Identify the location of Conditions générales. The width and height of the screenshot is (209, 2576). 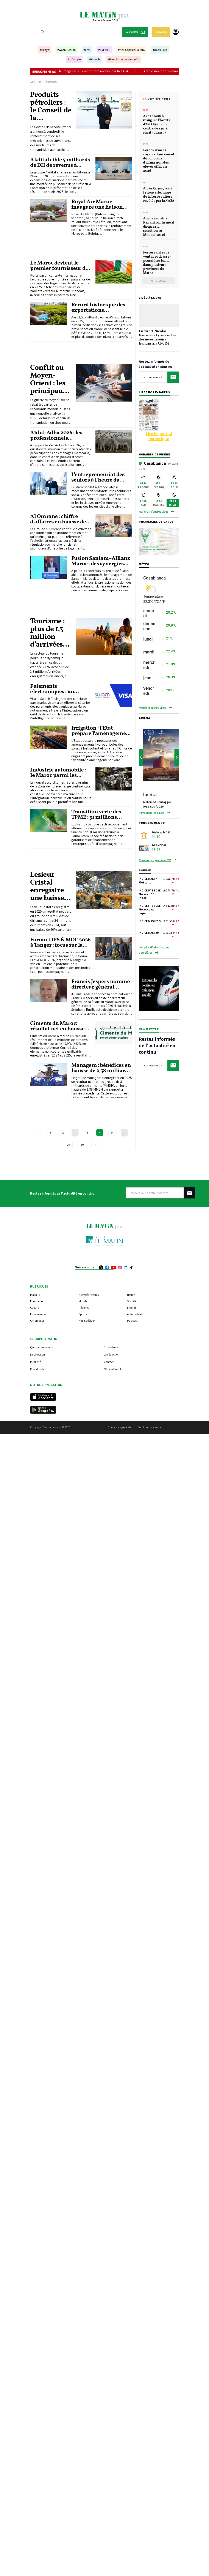
(120, 1427).